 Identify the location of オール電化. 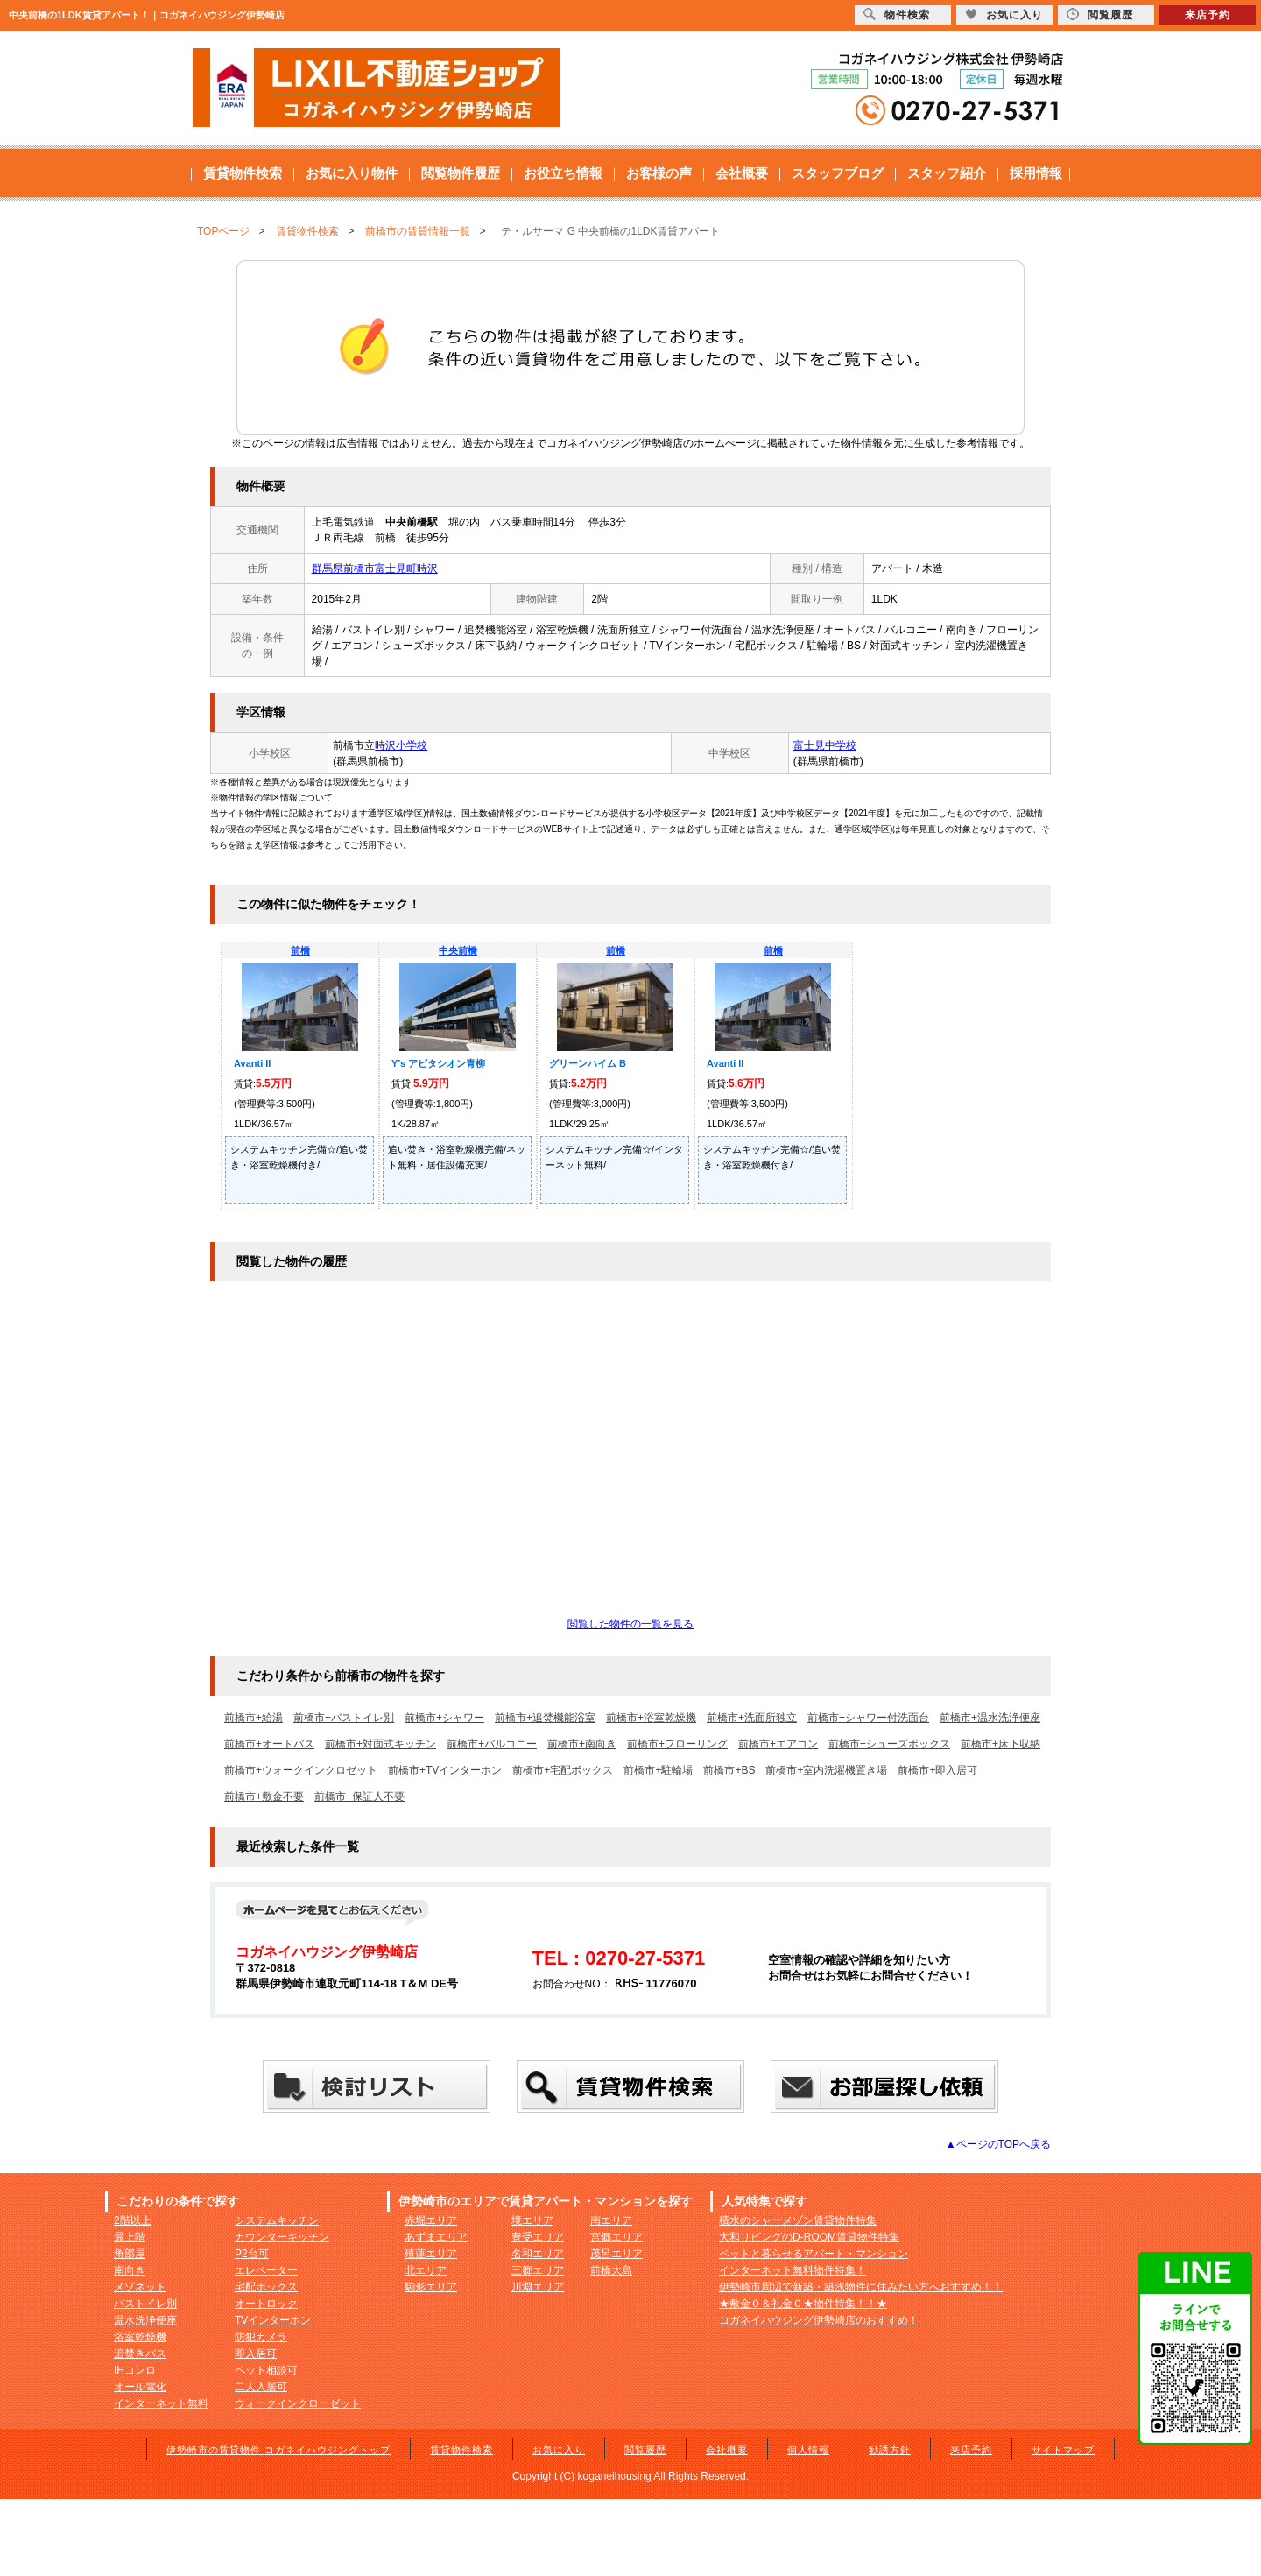
(140, 2387).